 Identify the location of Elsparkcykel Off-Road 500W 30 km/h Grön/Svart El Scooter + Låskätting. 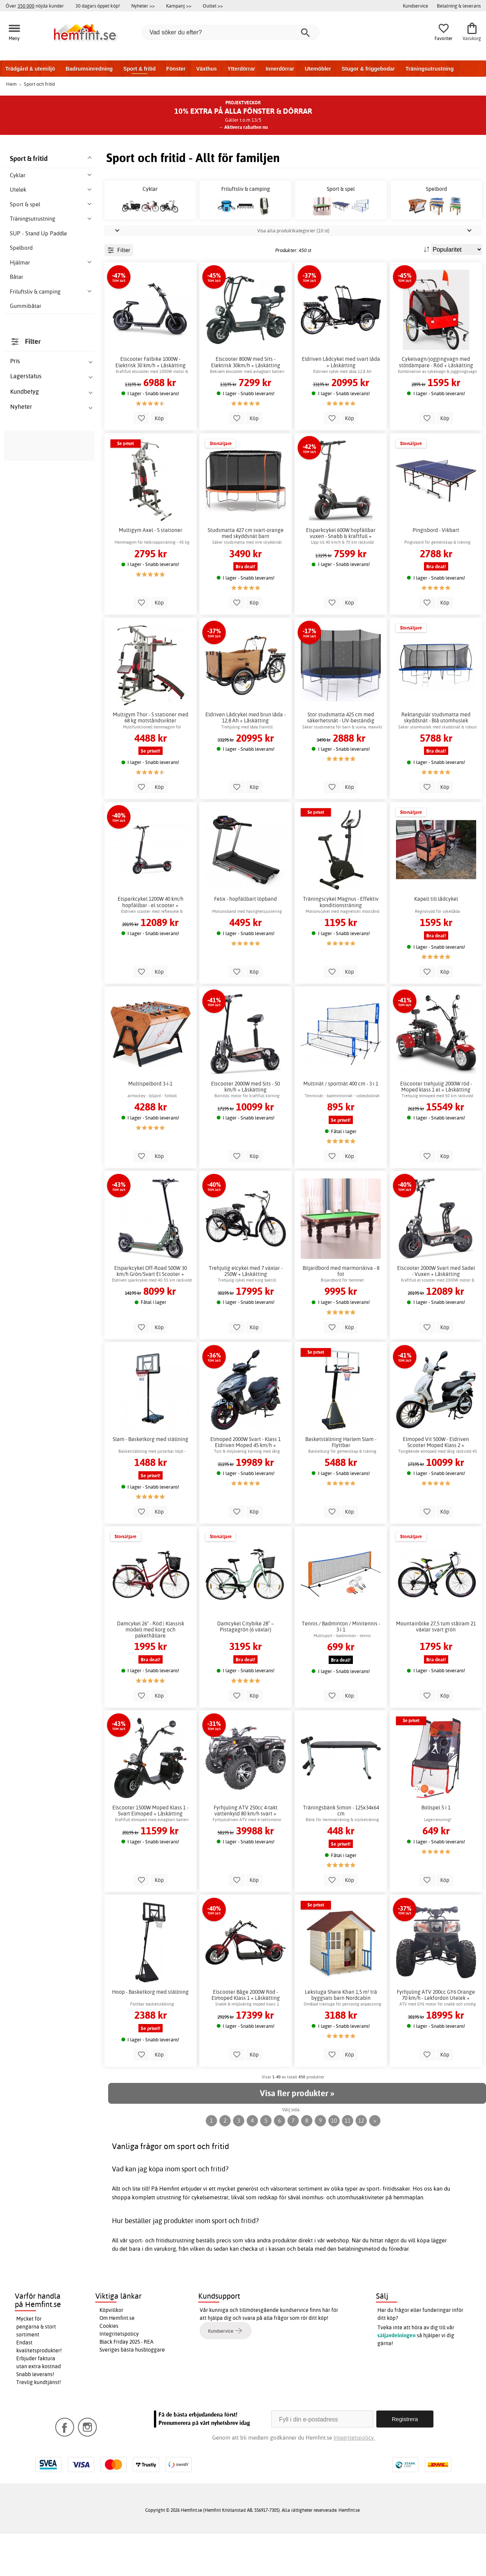
(150, 1313).